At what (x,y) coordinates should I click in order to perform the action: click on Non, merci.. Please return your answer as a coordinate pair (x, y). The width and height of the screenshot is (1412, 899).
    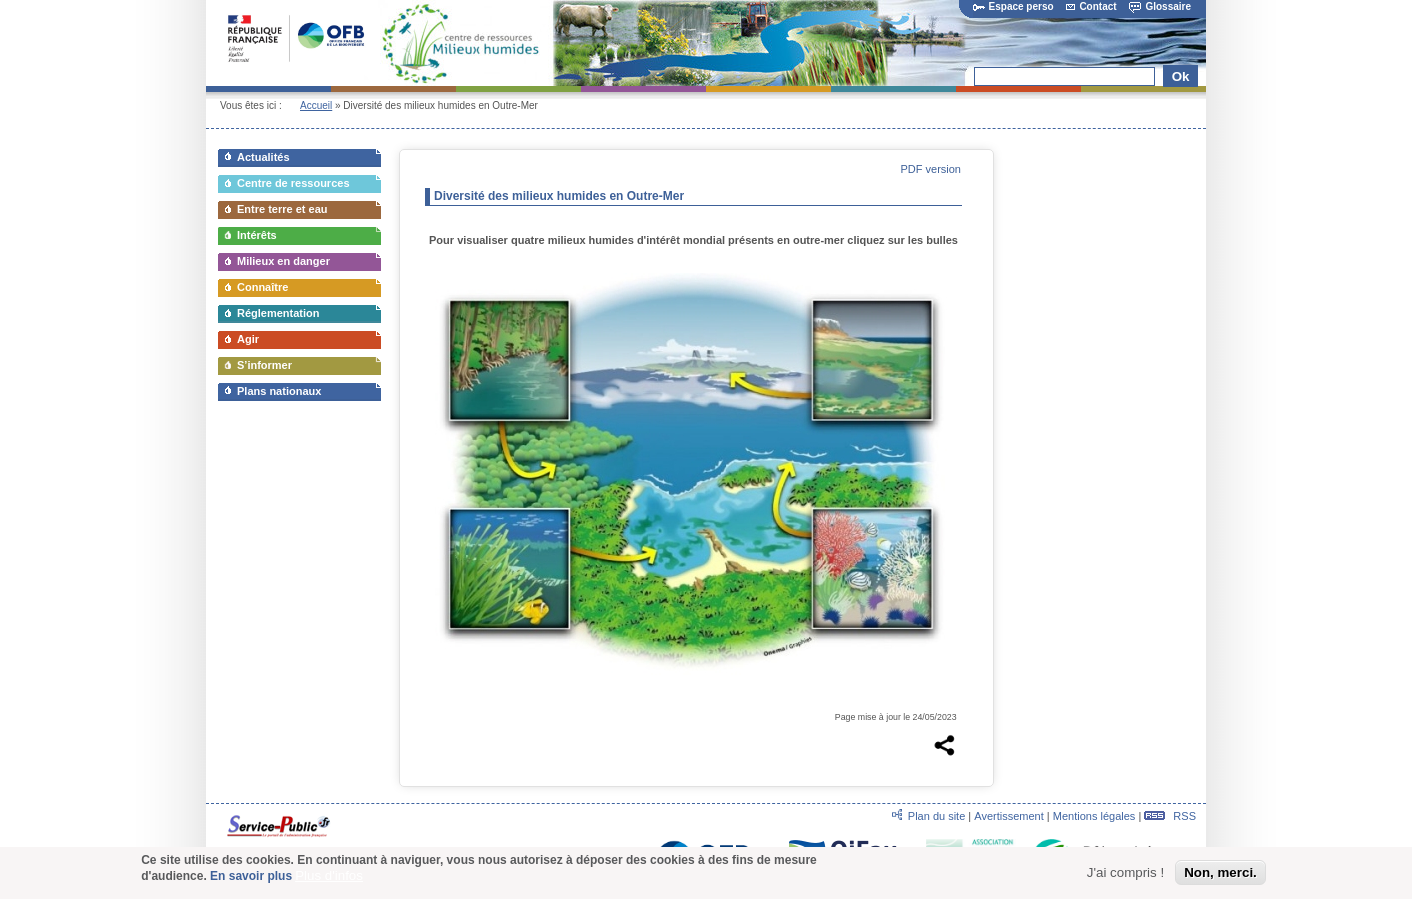
    Looking at the image, I should click on (1220, 875).